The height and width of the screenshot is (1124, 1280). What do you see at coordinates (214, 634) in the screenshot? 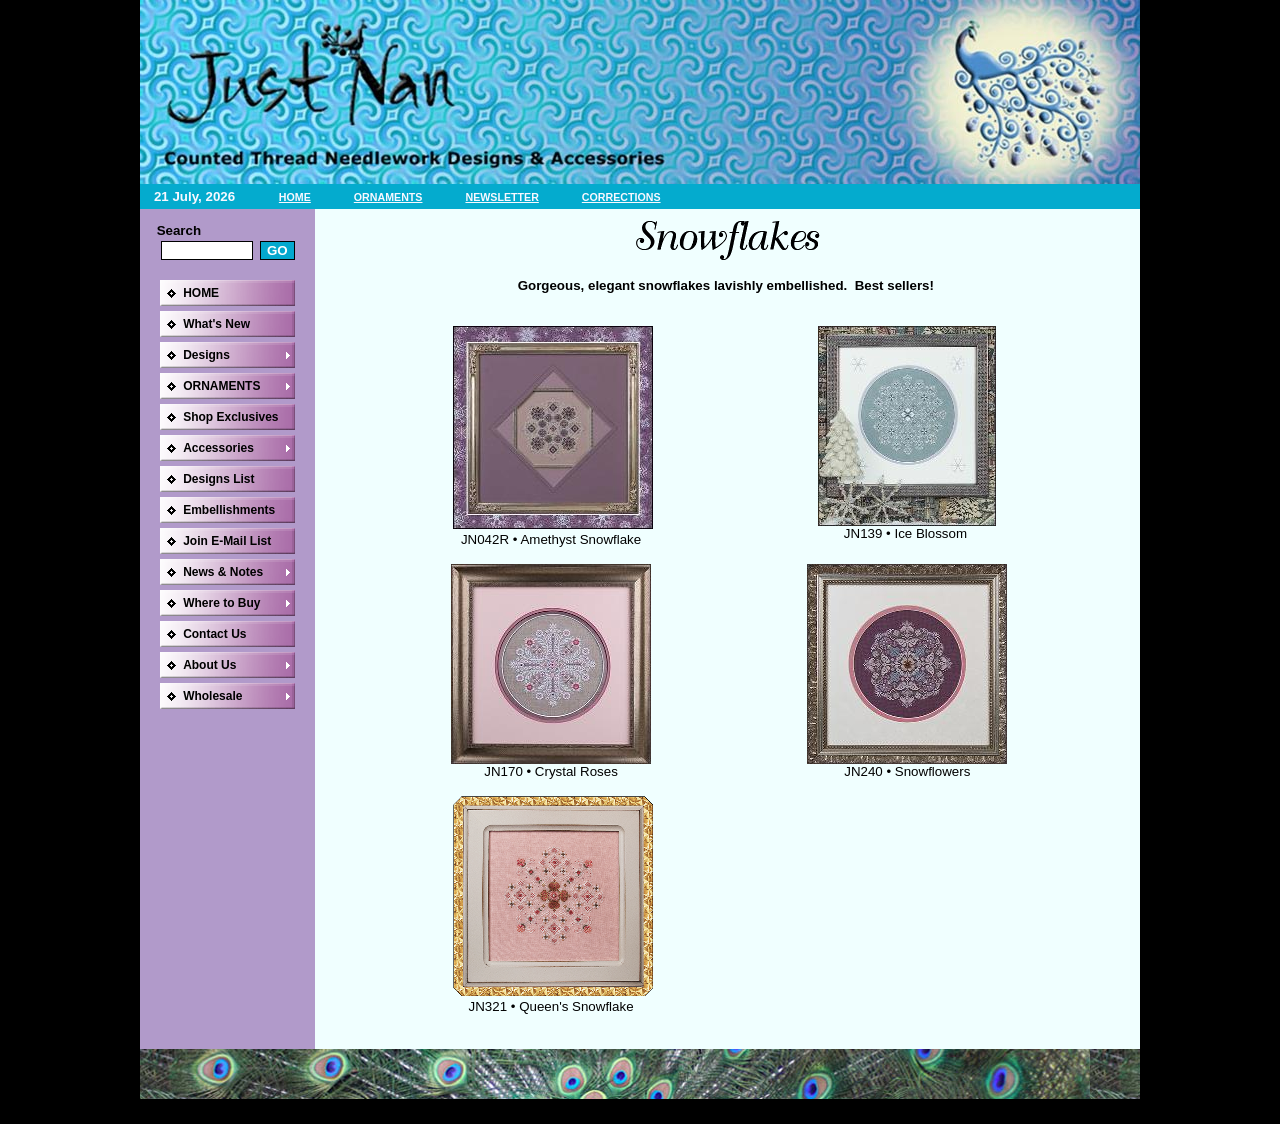
I see `Contact Us` at bounding box center [214, 634].